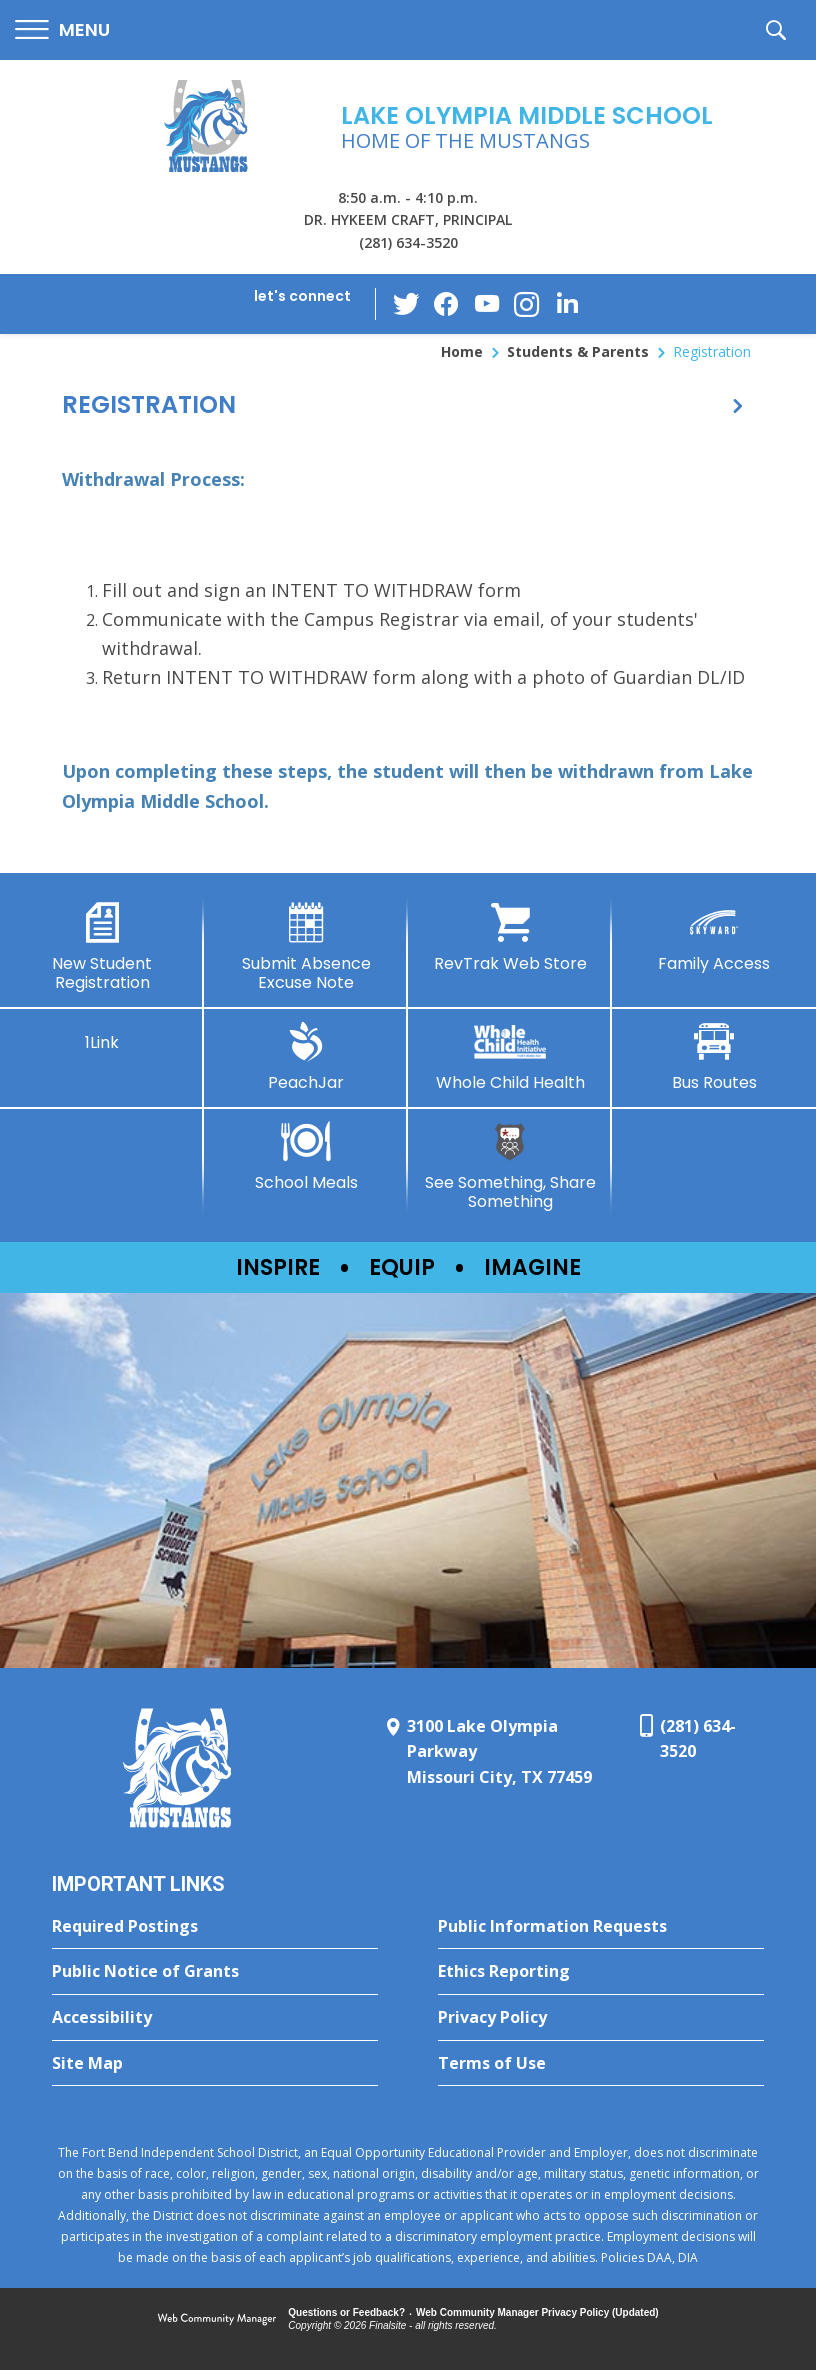 The height and width of the screenshot is (2370, 816). What do you see at coordinates (714, 1057) in the screenshot?
I see `[Bus Routes - Opens a new window]` at bounding box center [714, 1057].